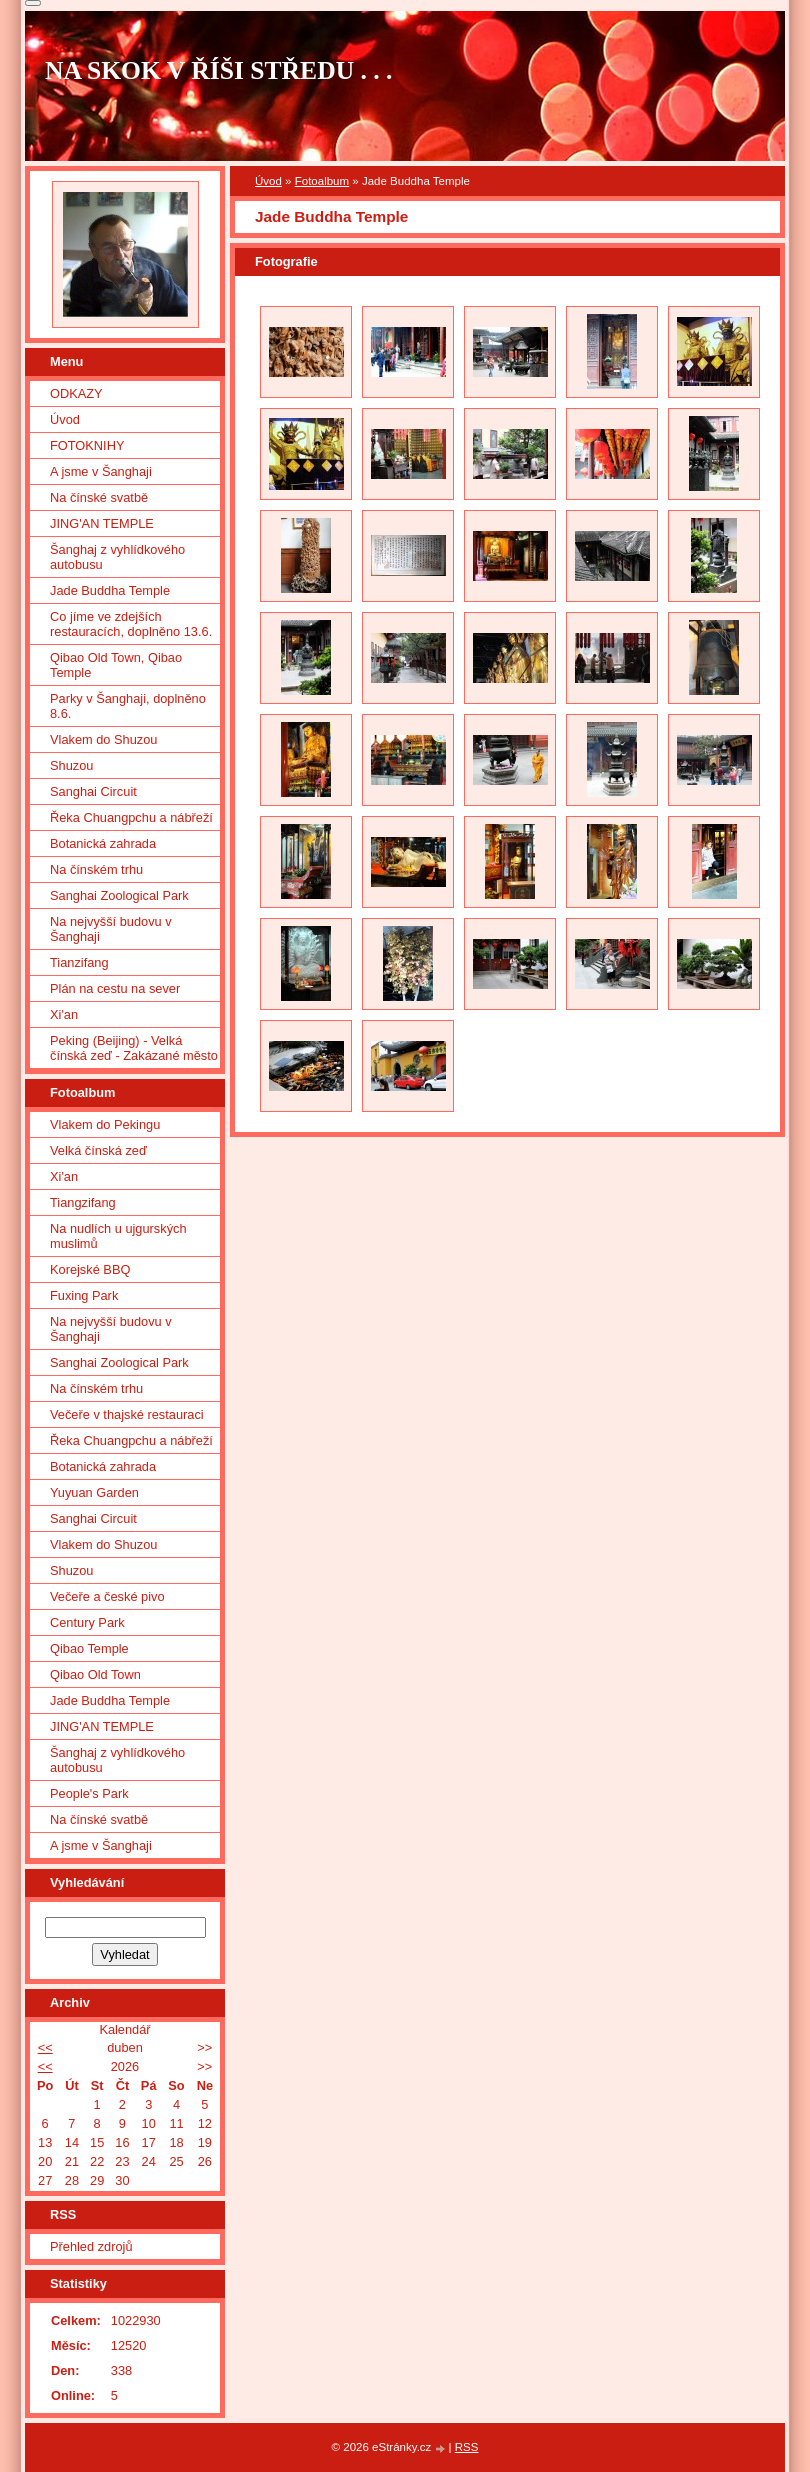  Describe the element at coordinates (96, 869) in the screenshot. I see `Na čínském trhu` at that location.